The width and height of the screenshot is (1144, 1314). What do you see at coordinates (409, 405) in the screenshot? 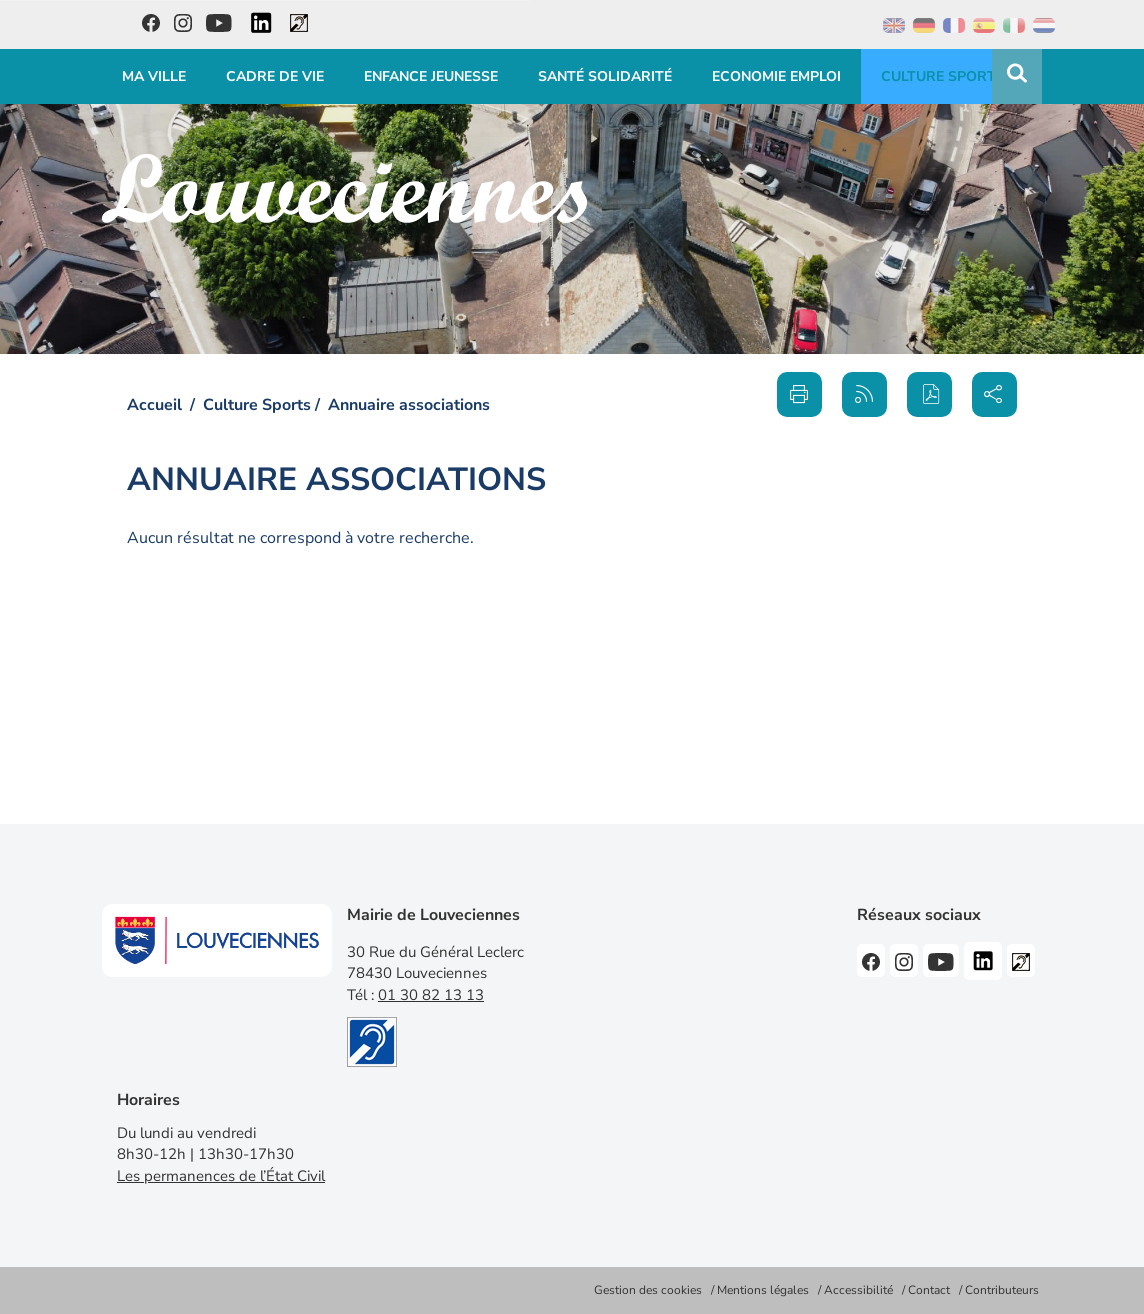
I see `Annuaire associations` at bounding box center [409, 405].